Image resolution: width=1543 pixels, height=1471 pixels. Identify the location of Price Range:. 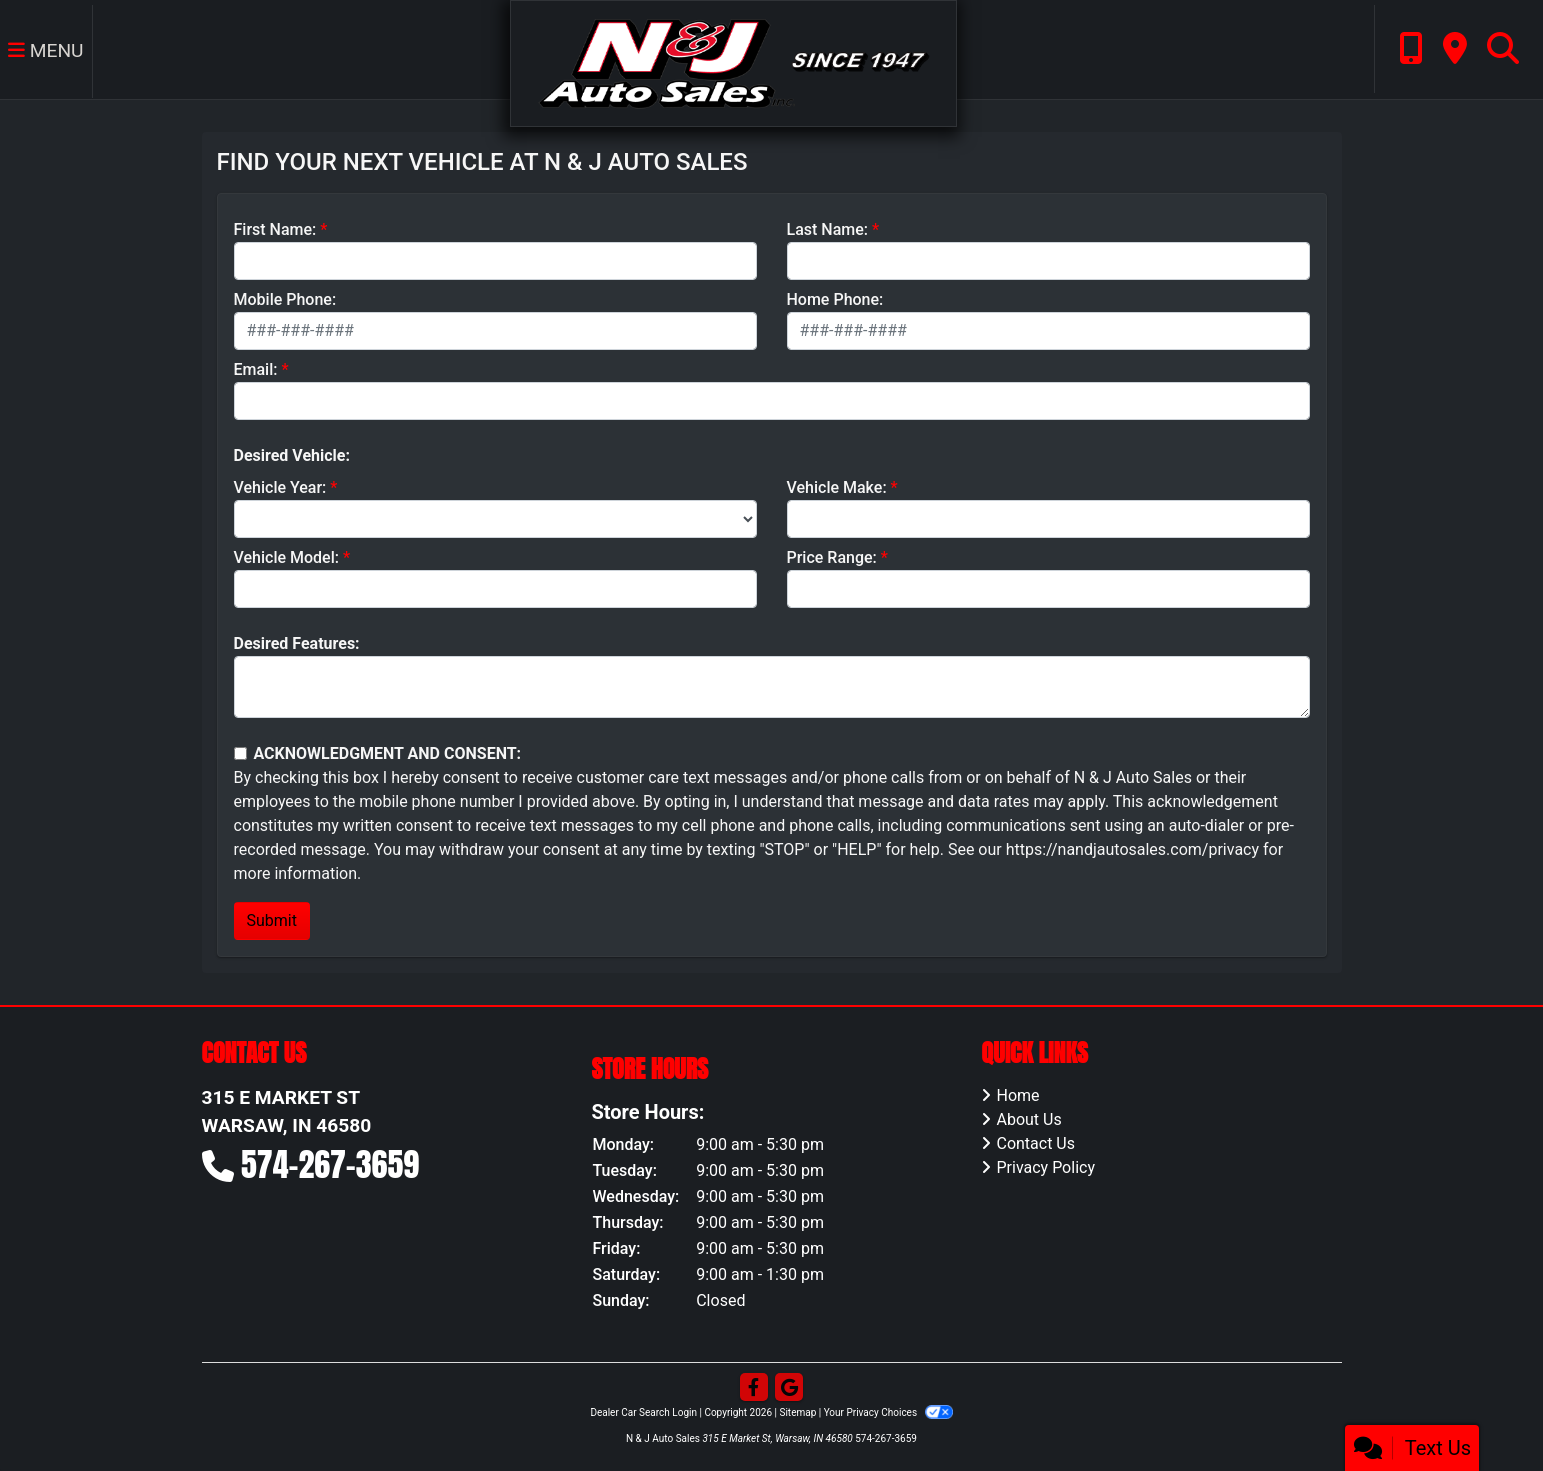
(832, 557).